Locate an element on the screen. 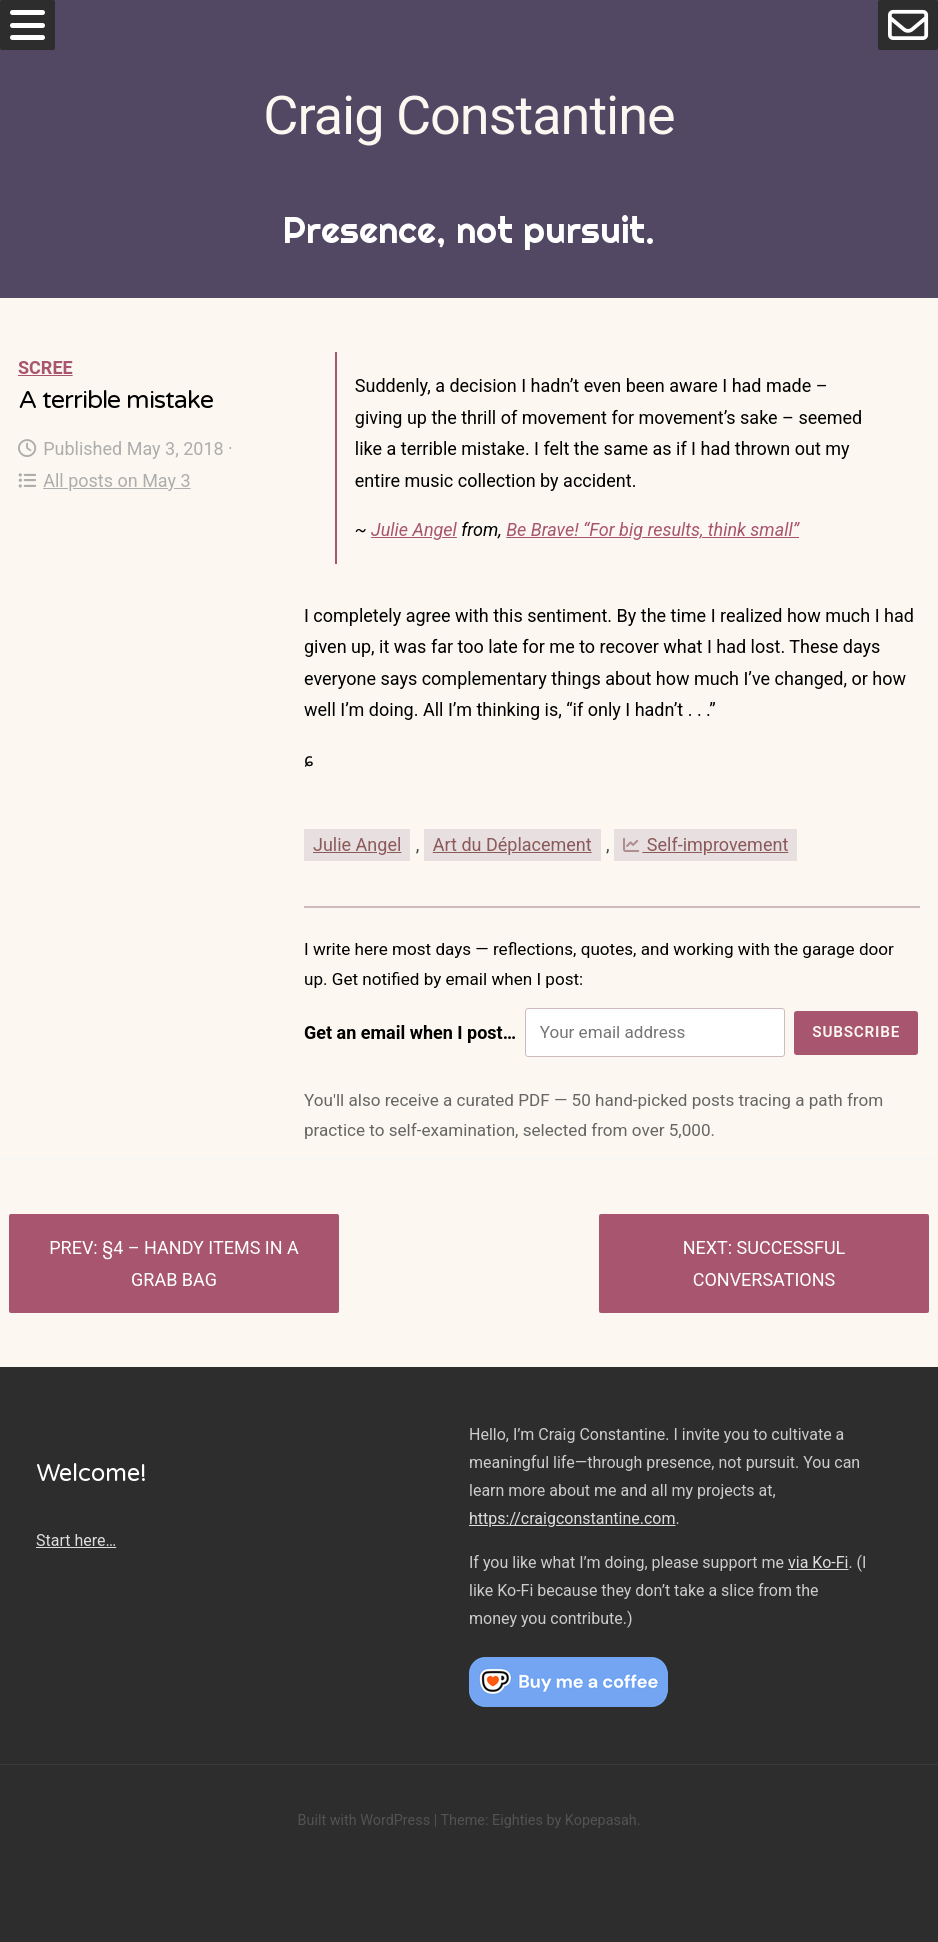 This screenshot has width=938, height=1942. Successful conversations is located at coordinates (769, 1263).